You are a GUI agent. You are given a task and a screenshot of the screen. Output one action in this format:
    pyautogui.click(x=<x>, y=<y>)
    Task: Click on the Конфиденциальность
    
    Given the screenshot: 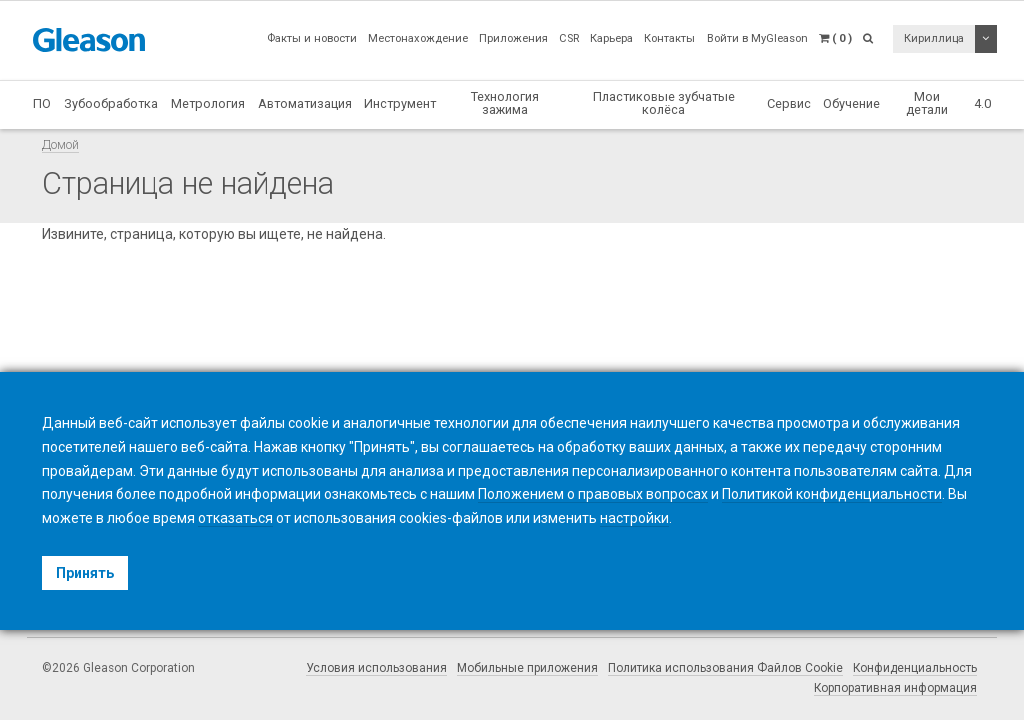 What is the action you would take?
    pyautogui.click(x=915, y=668)
    